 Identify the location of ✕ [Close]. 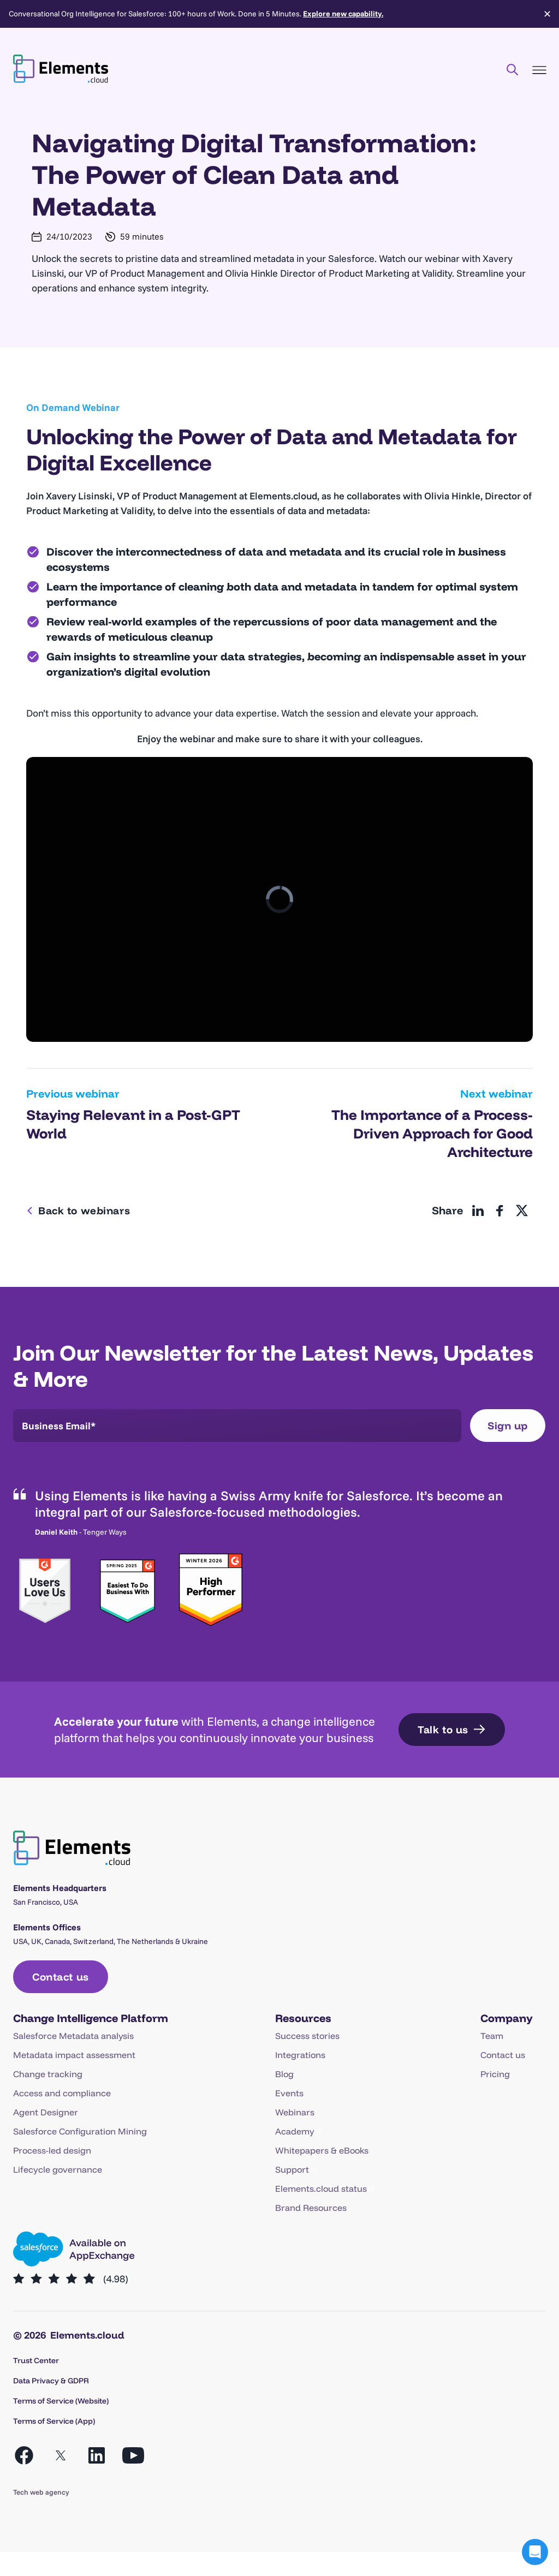
(547, 14).